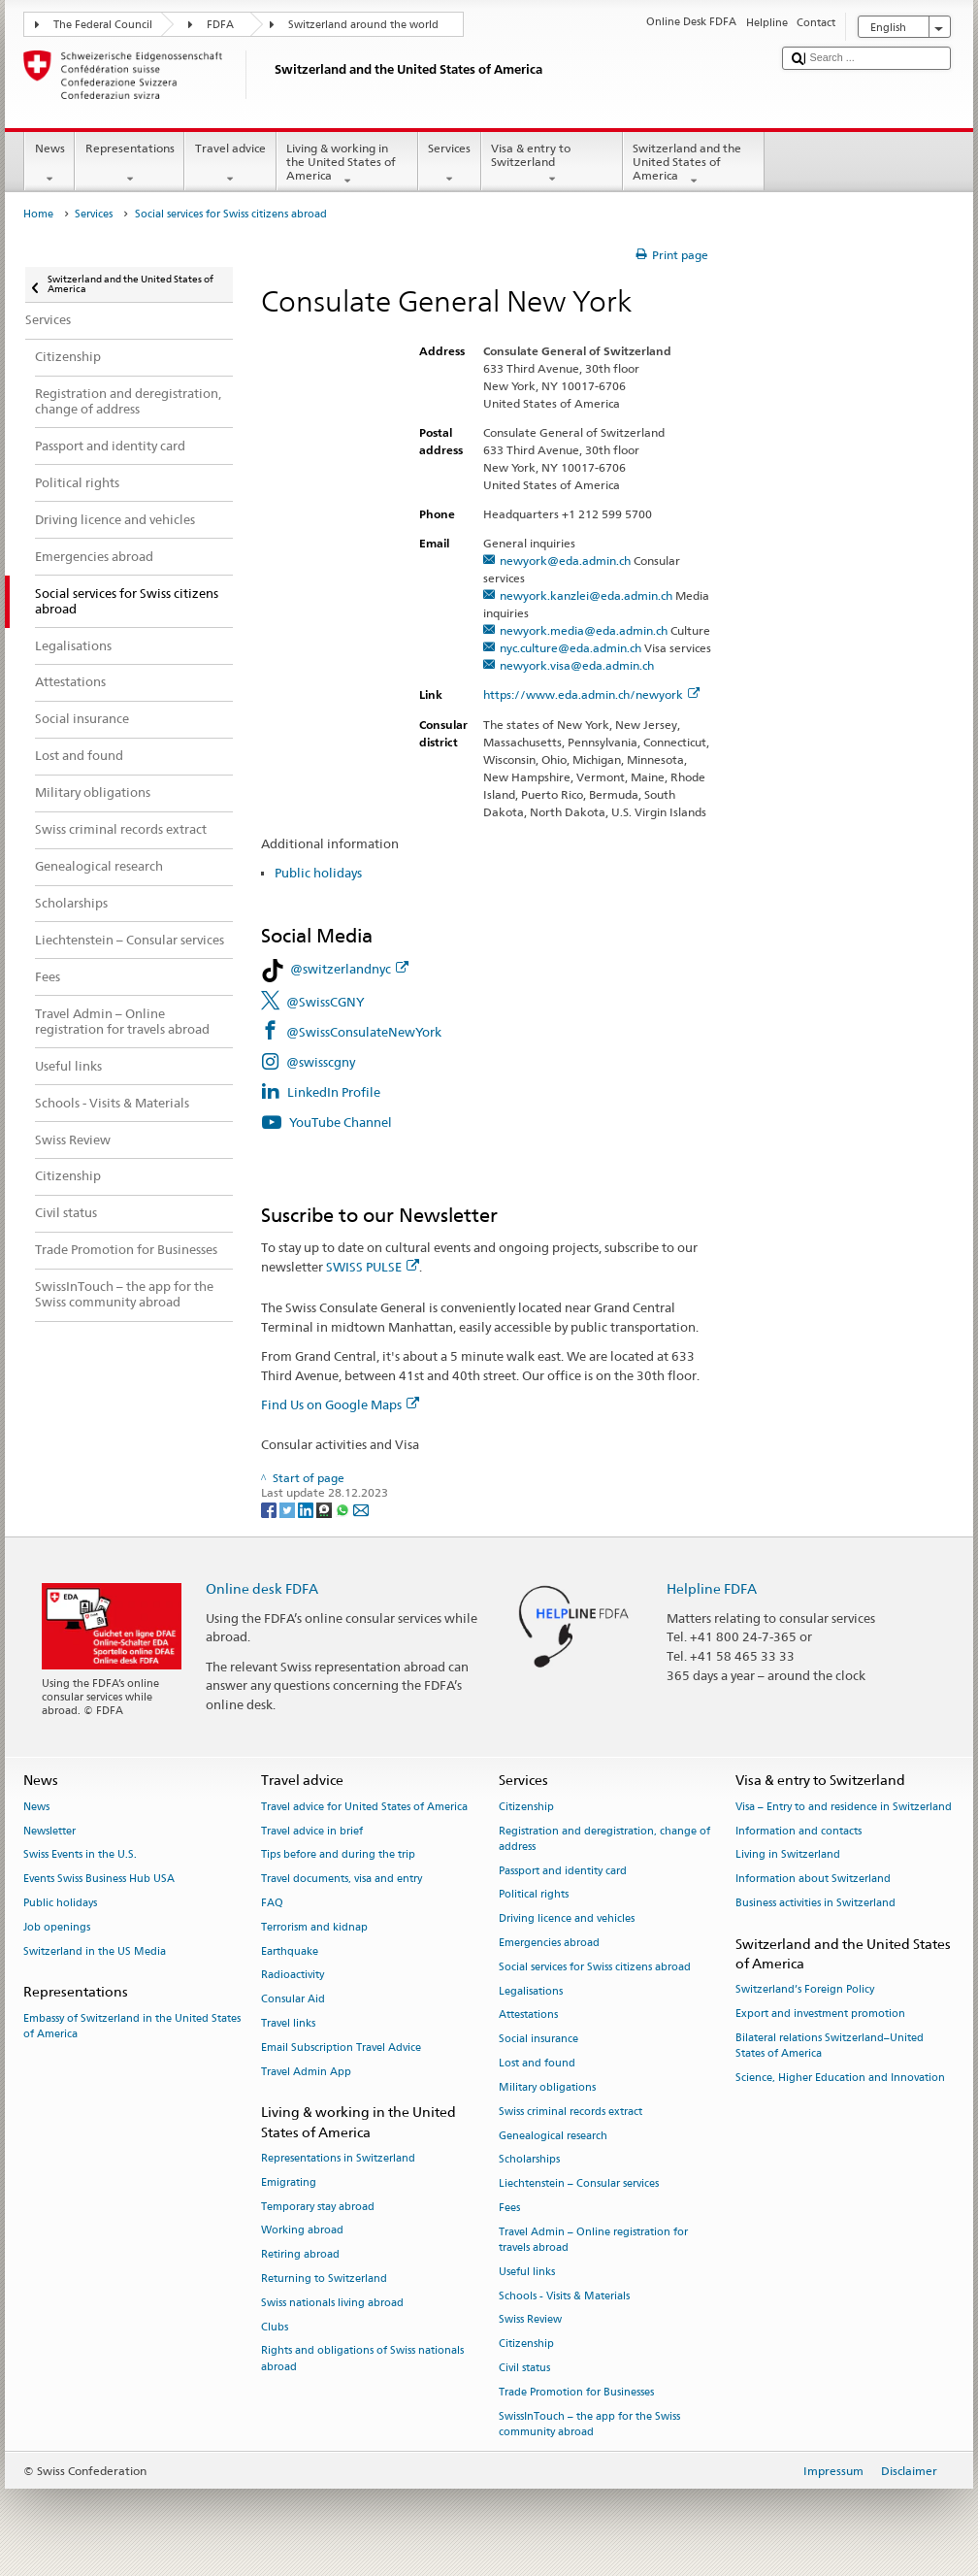  Describe the element at coordinates (132, 2026) in the screenshot. I see `Embassy of Switzerland in the United States of America` at that location.